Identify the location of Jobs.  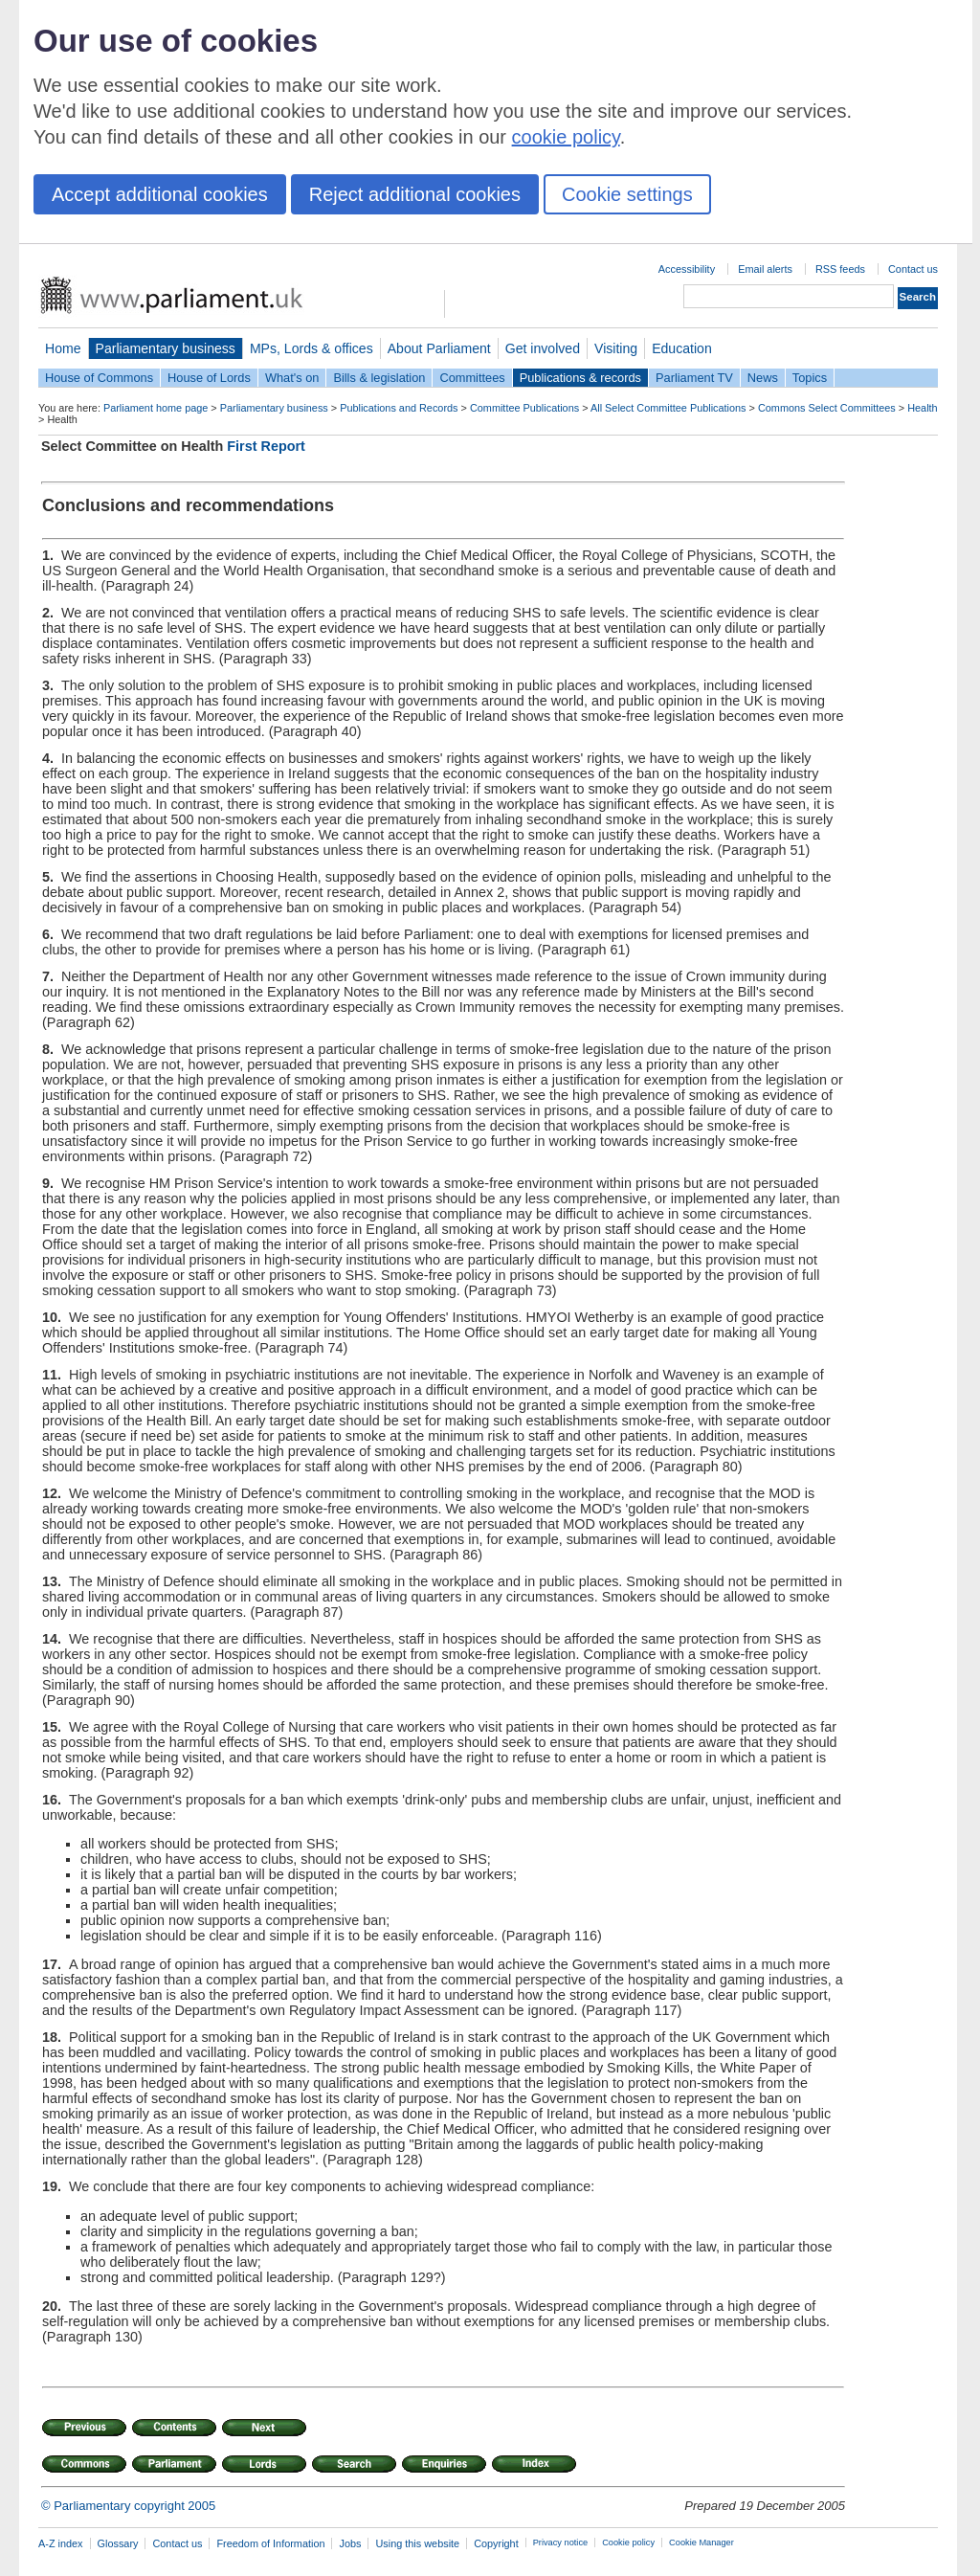
(350, 2543).